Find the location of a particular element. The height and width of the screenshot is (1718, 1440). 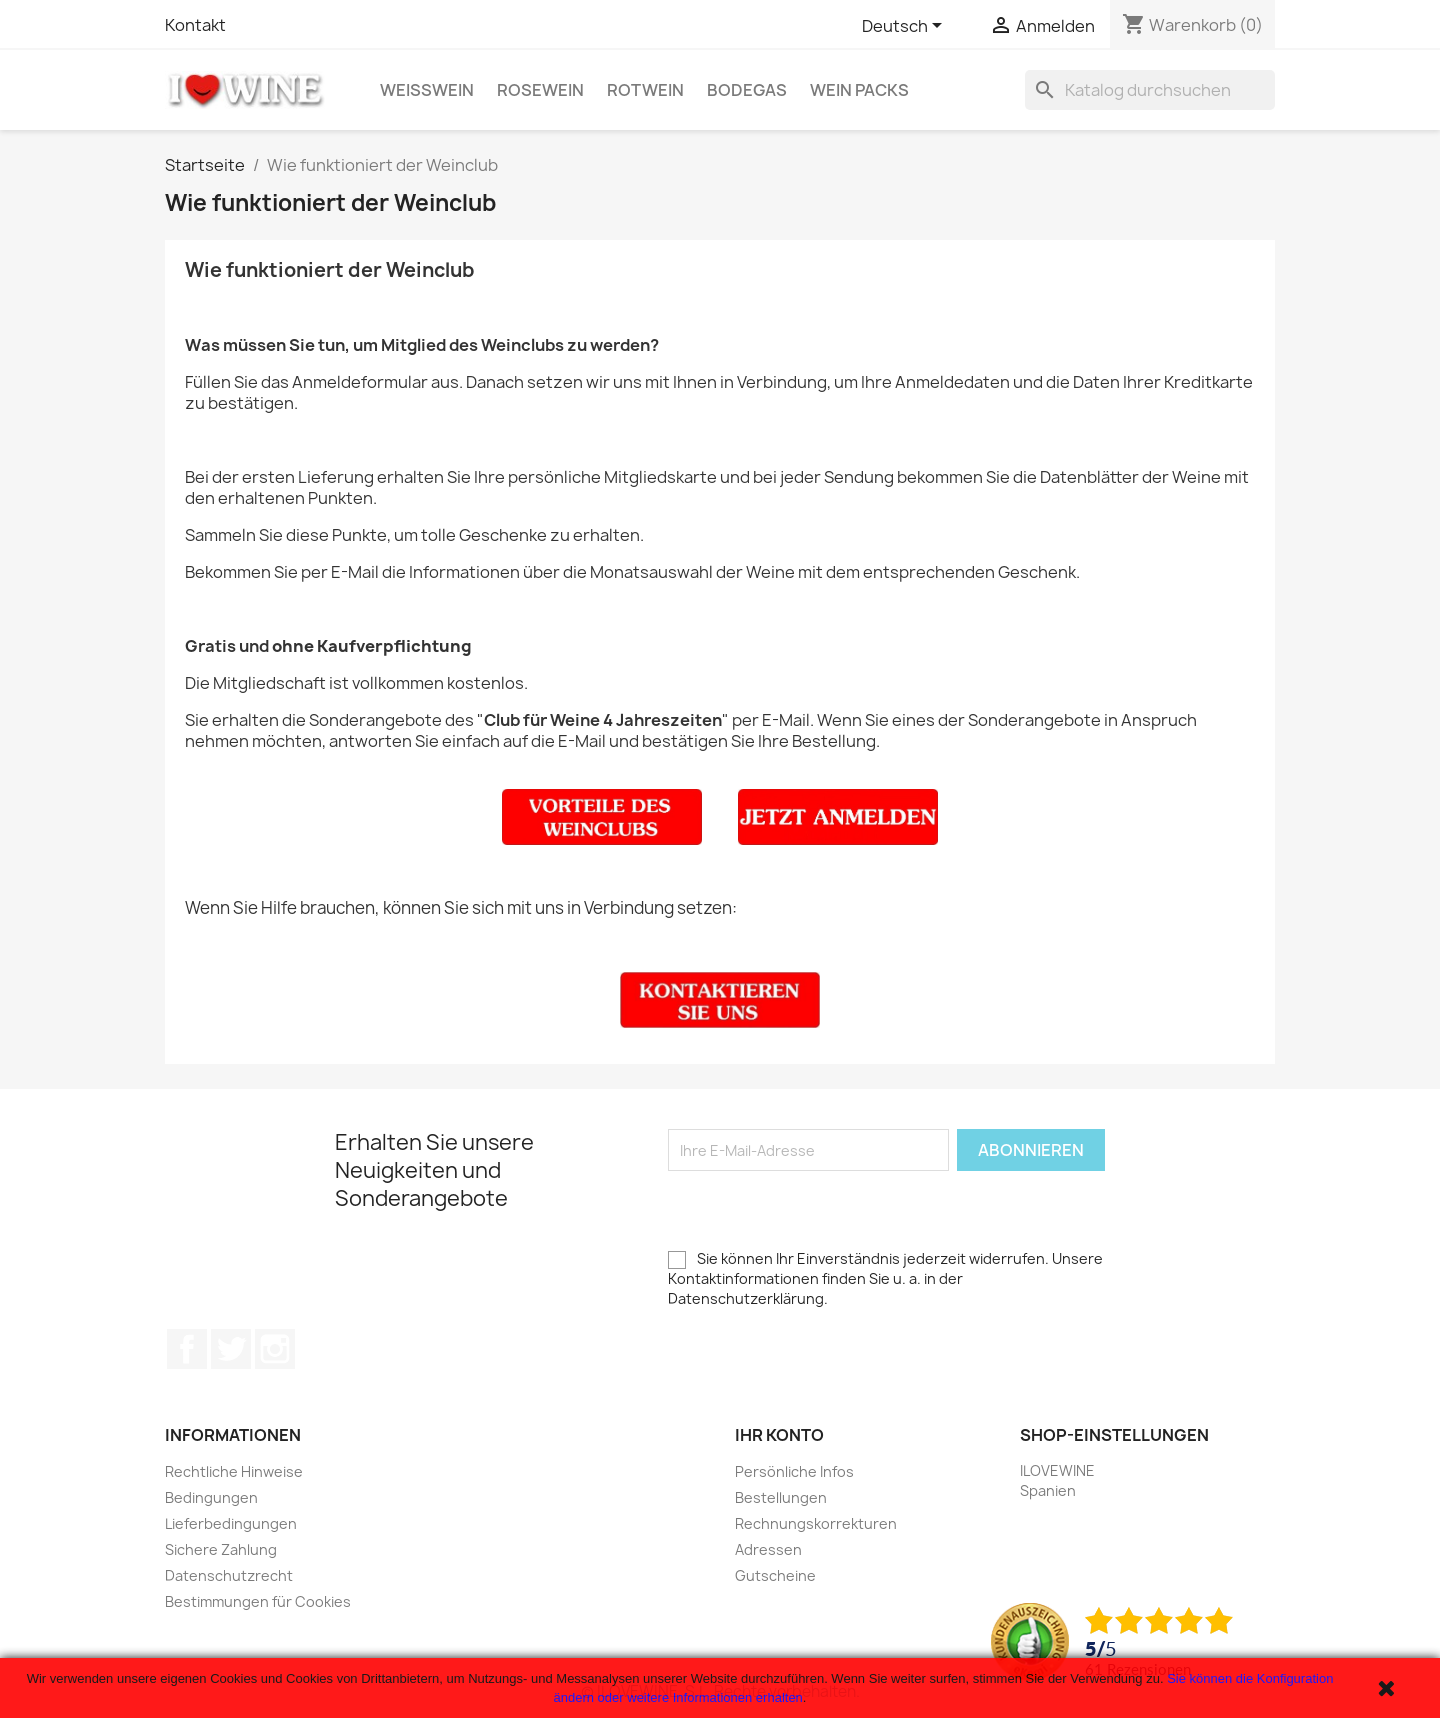

Bestellungen is located at coordinates (781, 1497).